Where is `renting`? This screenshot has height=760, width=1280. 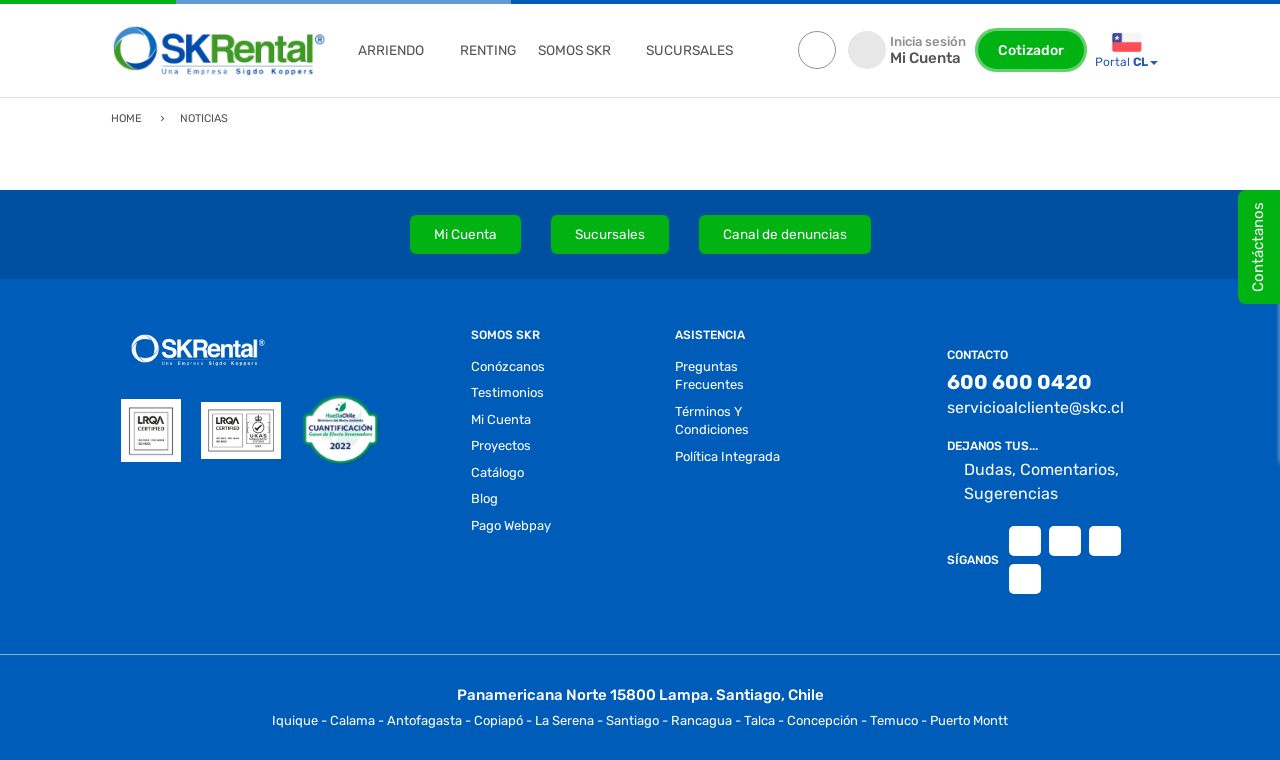
renting is located at coordinates (488, 50).